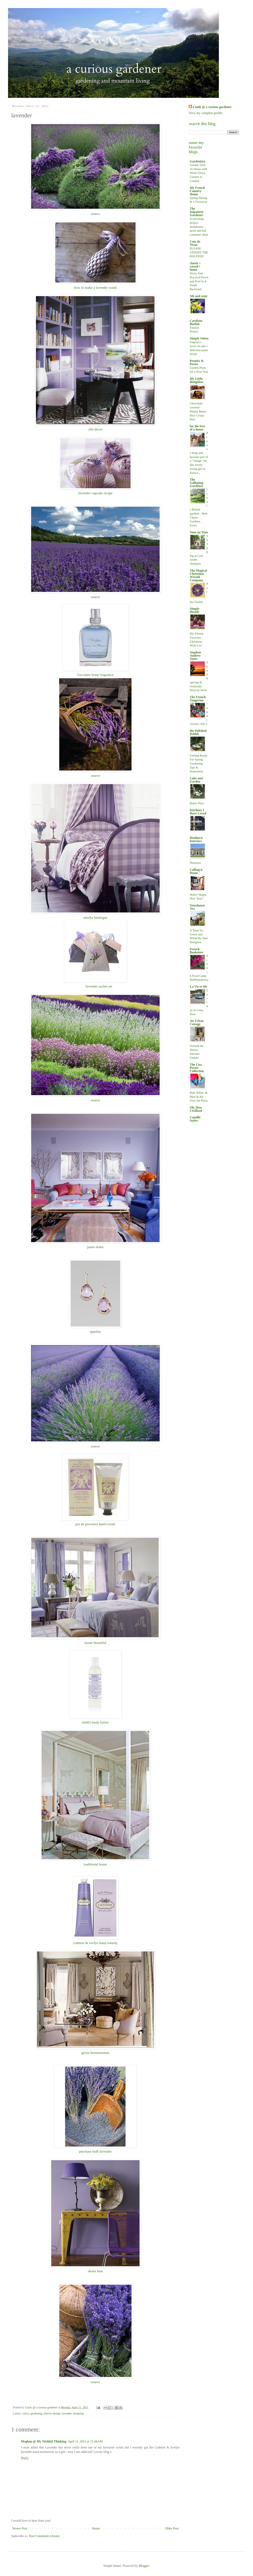 The image size is (253, 2576). I want to click on purchase bulk lavender, so click(95, 2151).